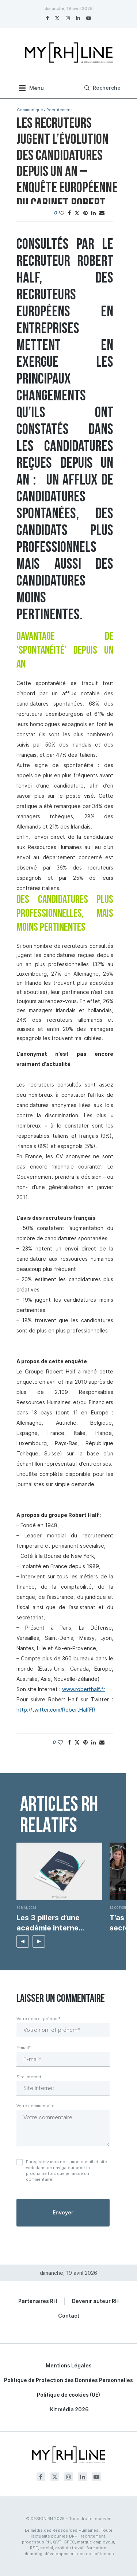 This screenshot has height=2576, width=137. Describe the element at coordinates (57, 18) in the screenshot. I see `[Twitter]` at that location.